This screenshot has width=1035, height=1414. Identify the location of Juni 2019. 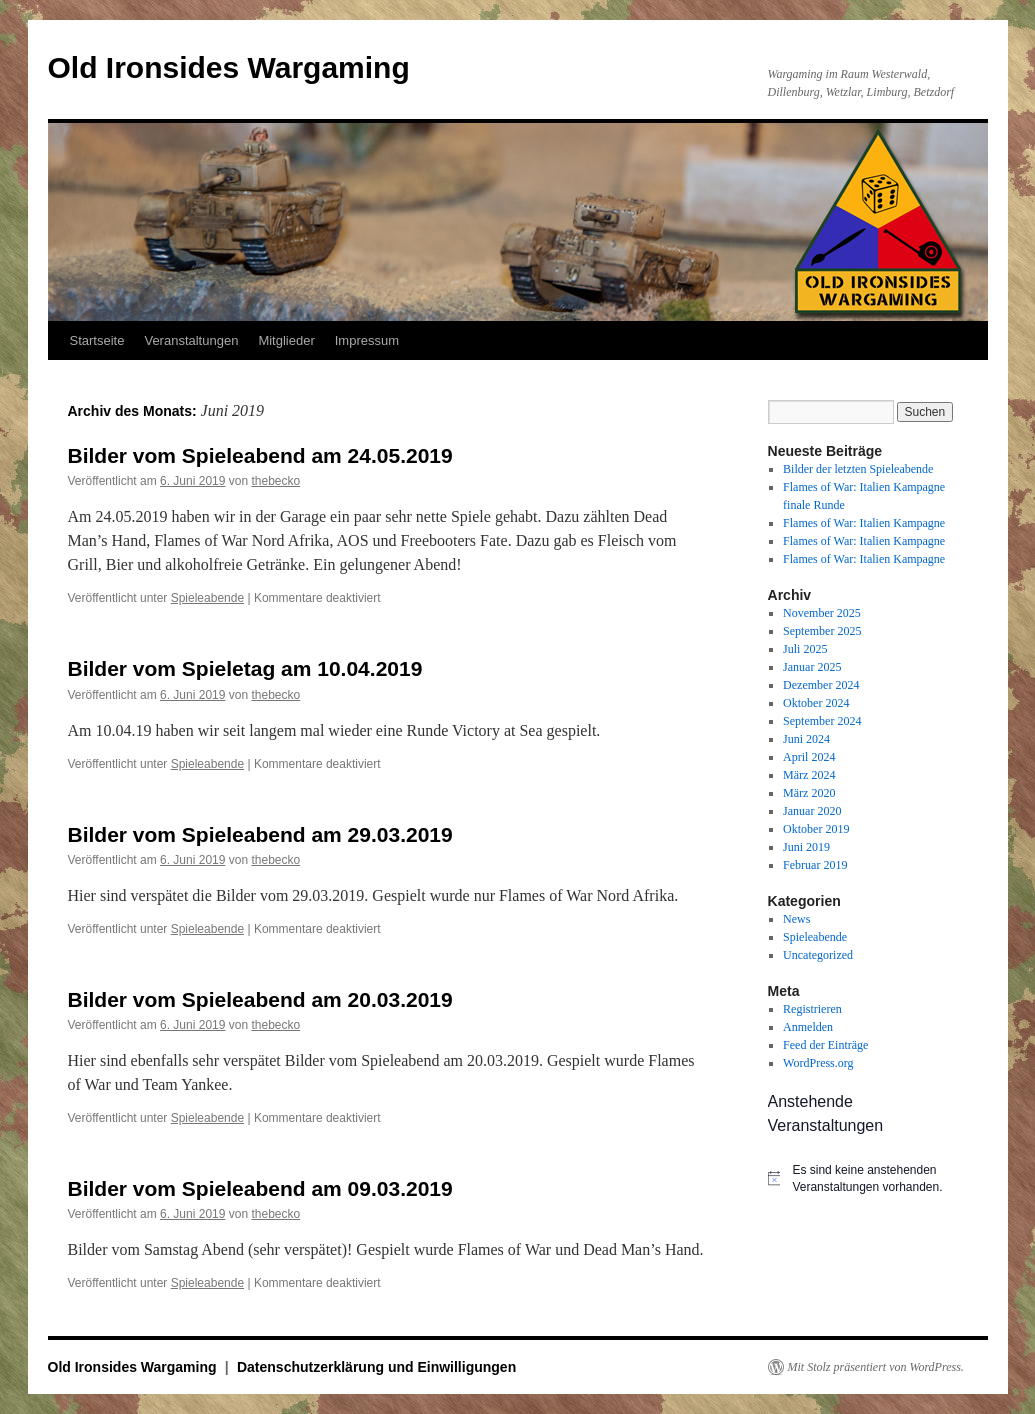
(806, 847).